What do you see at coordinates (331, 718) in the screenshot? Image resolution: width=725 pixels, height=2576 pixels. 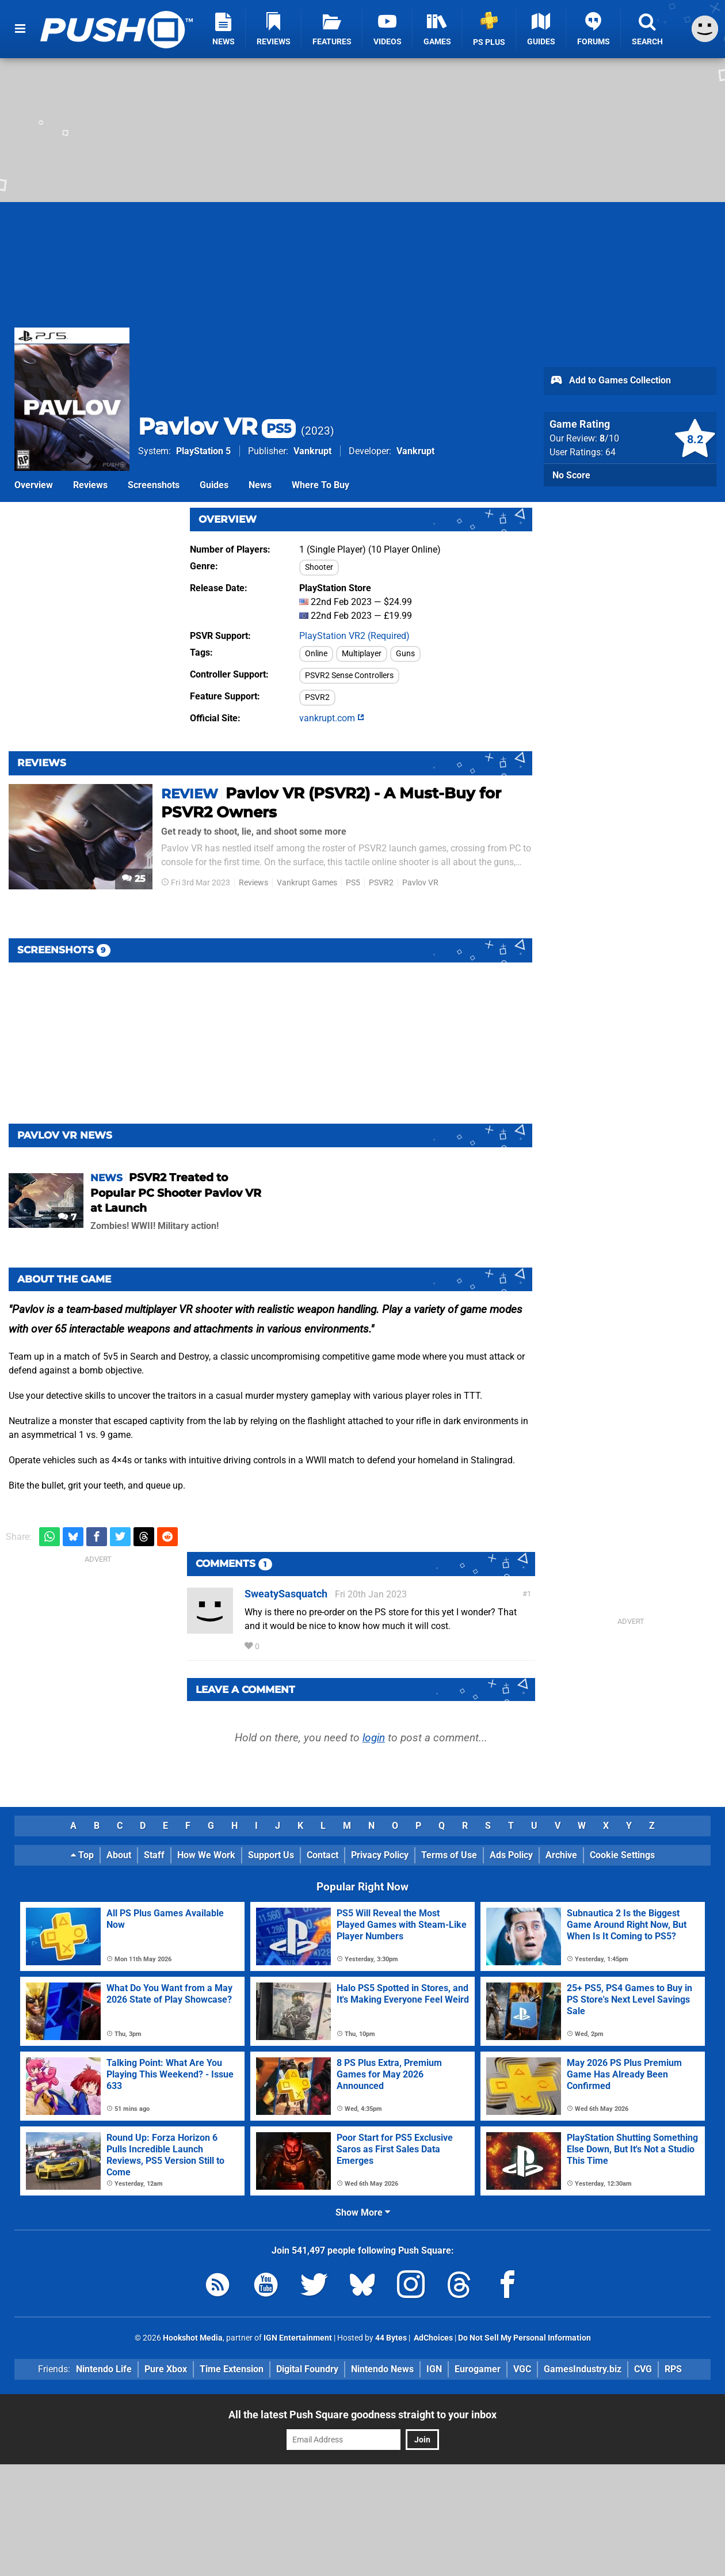 I see `vankrupt.com` at bounding box center [331, 718].